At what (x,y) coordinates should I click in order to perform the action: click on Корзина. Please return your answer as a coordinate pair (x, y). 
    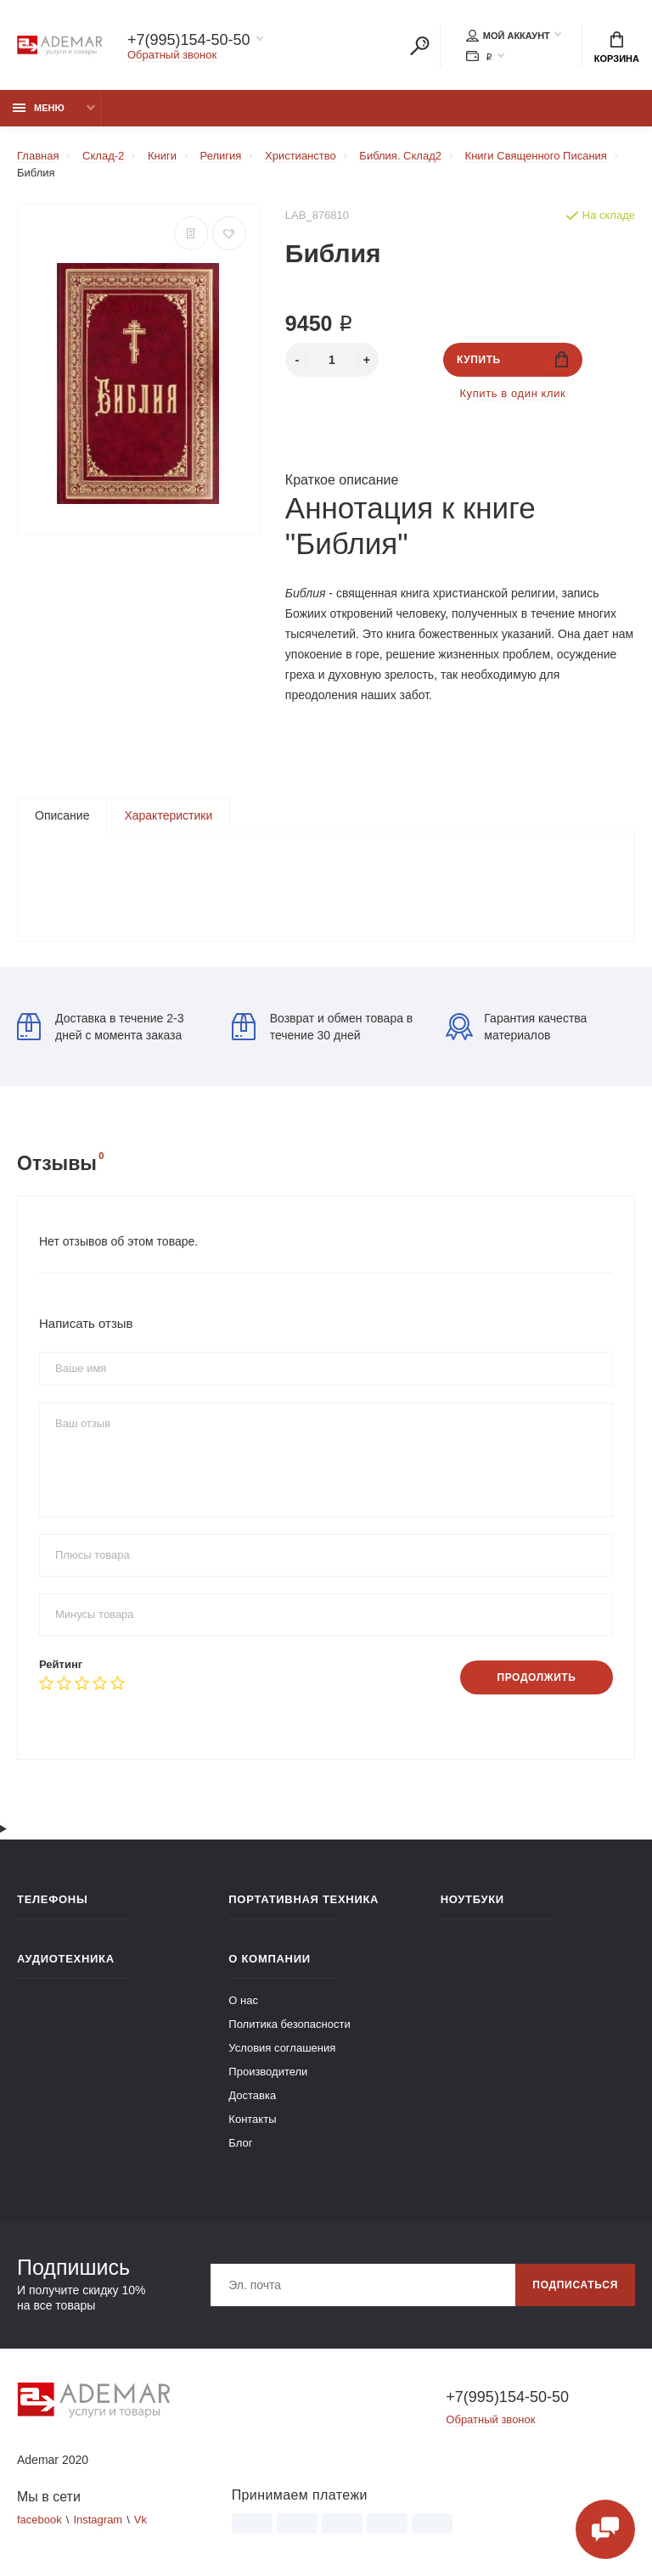
    Looking at the image, I should click on (616, 47).